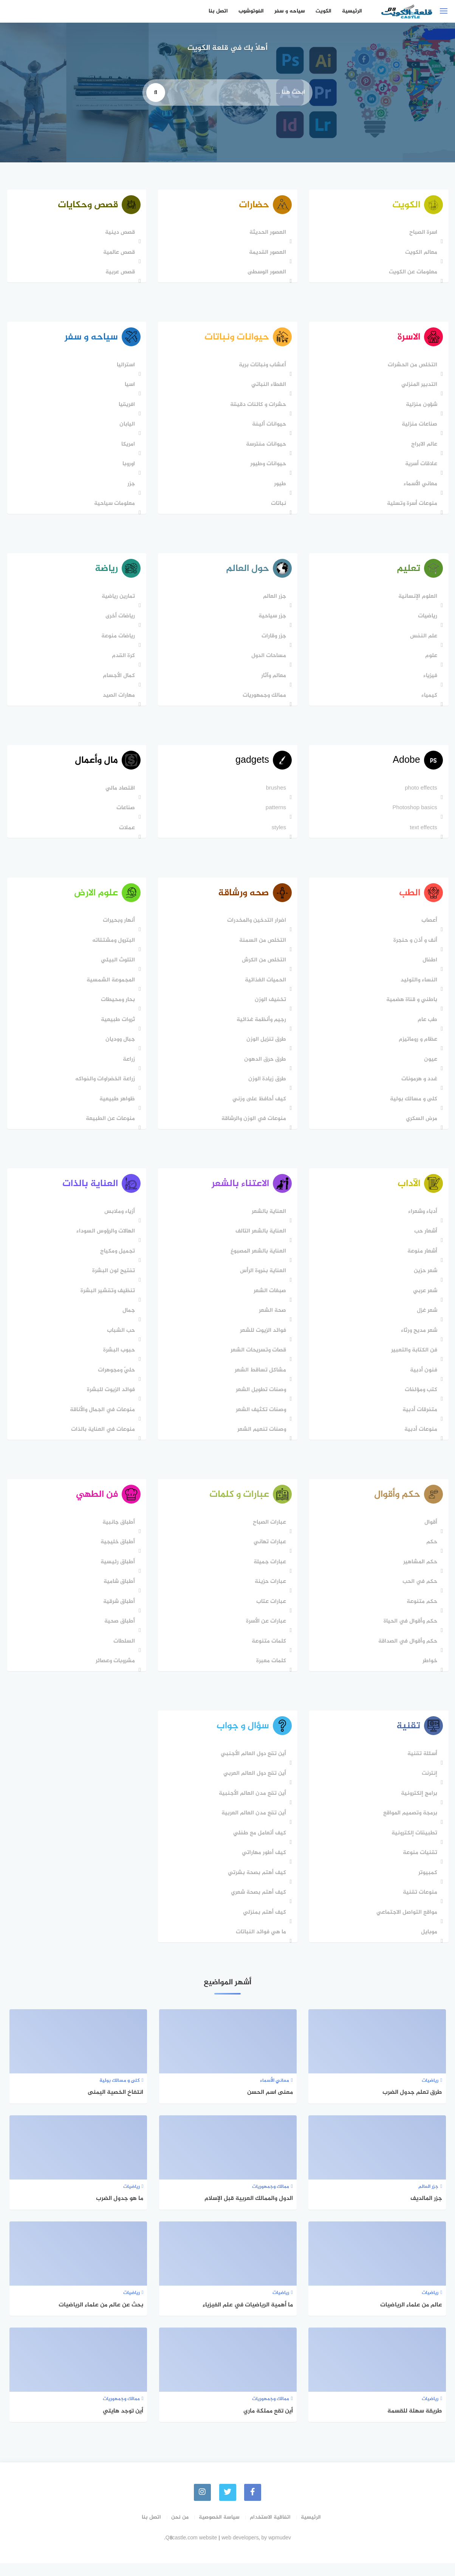 Image resolution: width=455 pixels, height=2576 pixels. What do you see at coordinates (108, 1127) in the screenshot?
I see `منوعات عن الطبيعة` at bounding box center [108, 1127].